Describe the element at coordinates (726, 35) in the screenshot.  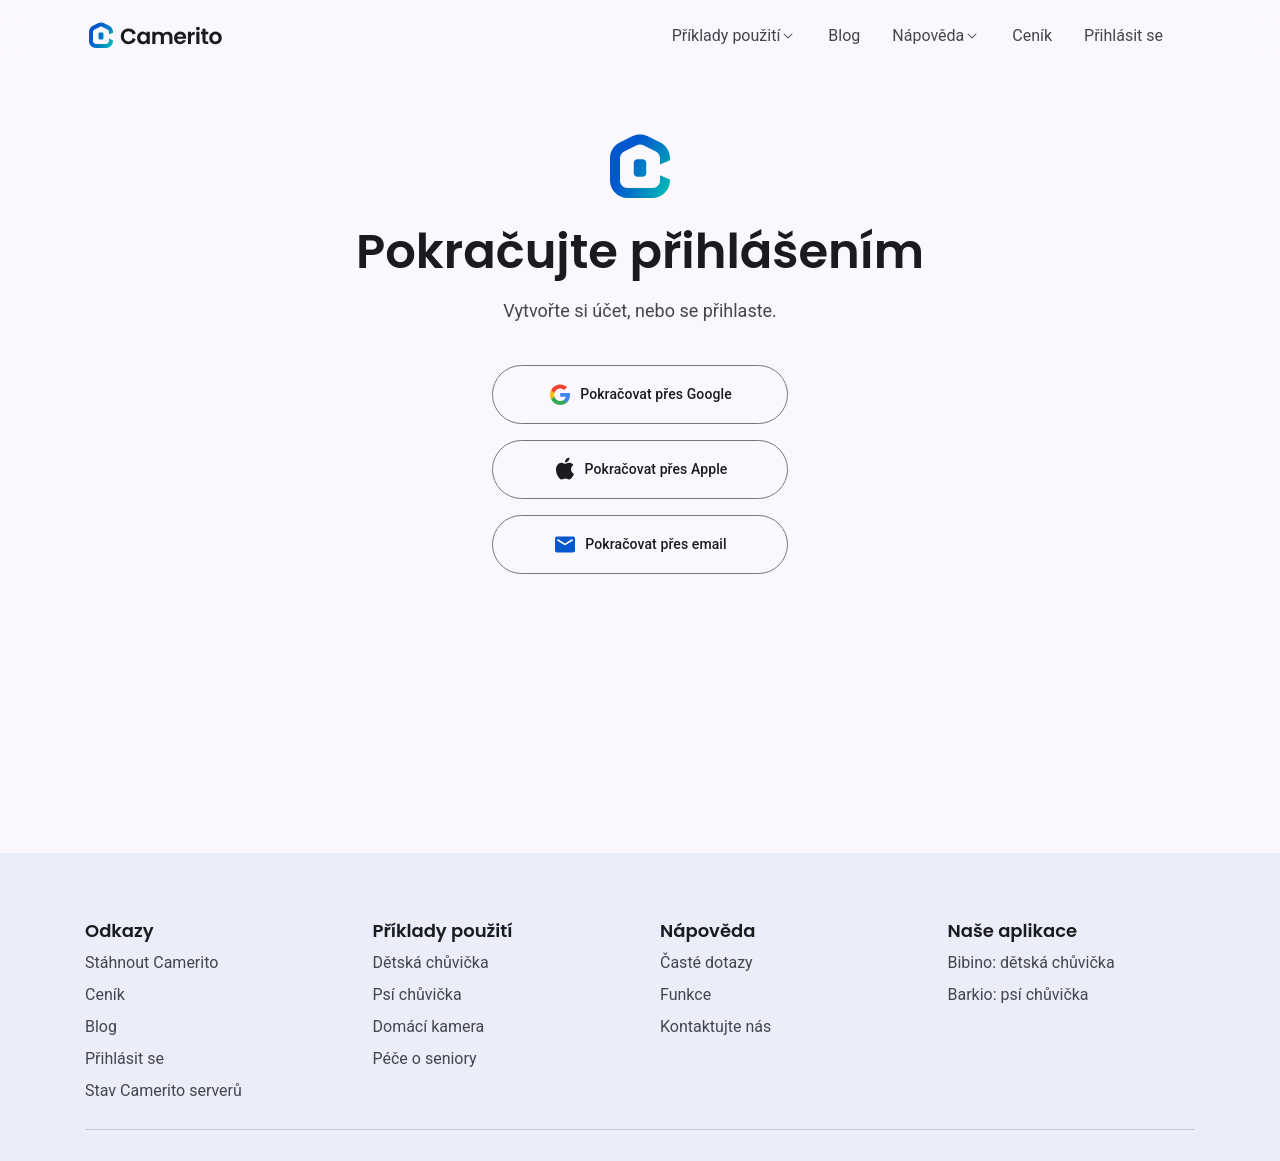
I see `Příklady použití` at that location.